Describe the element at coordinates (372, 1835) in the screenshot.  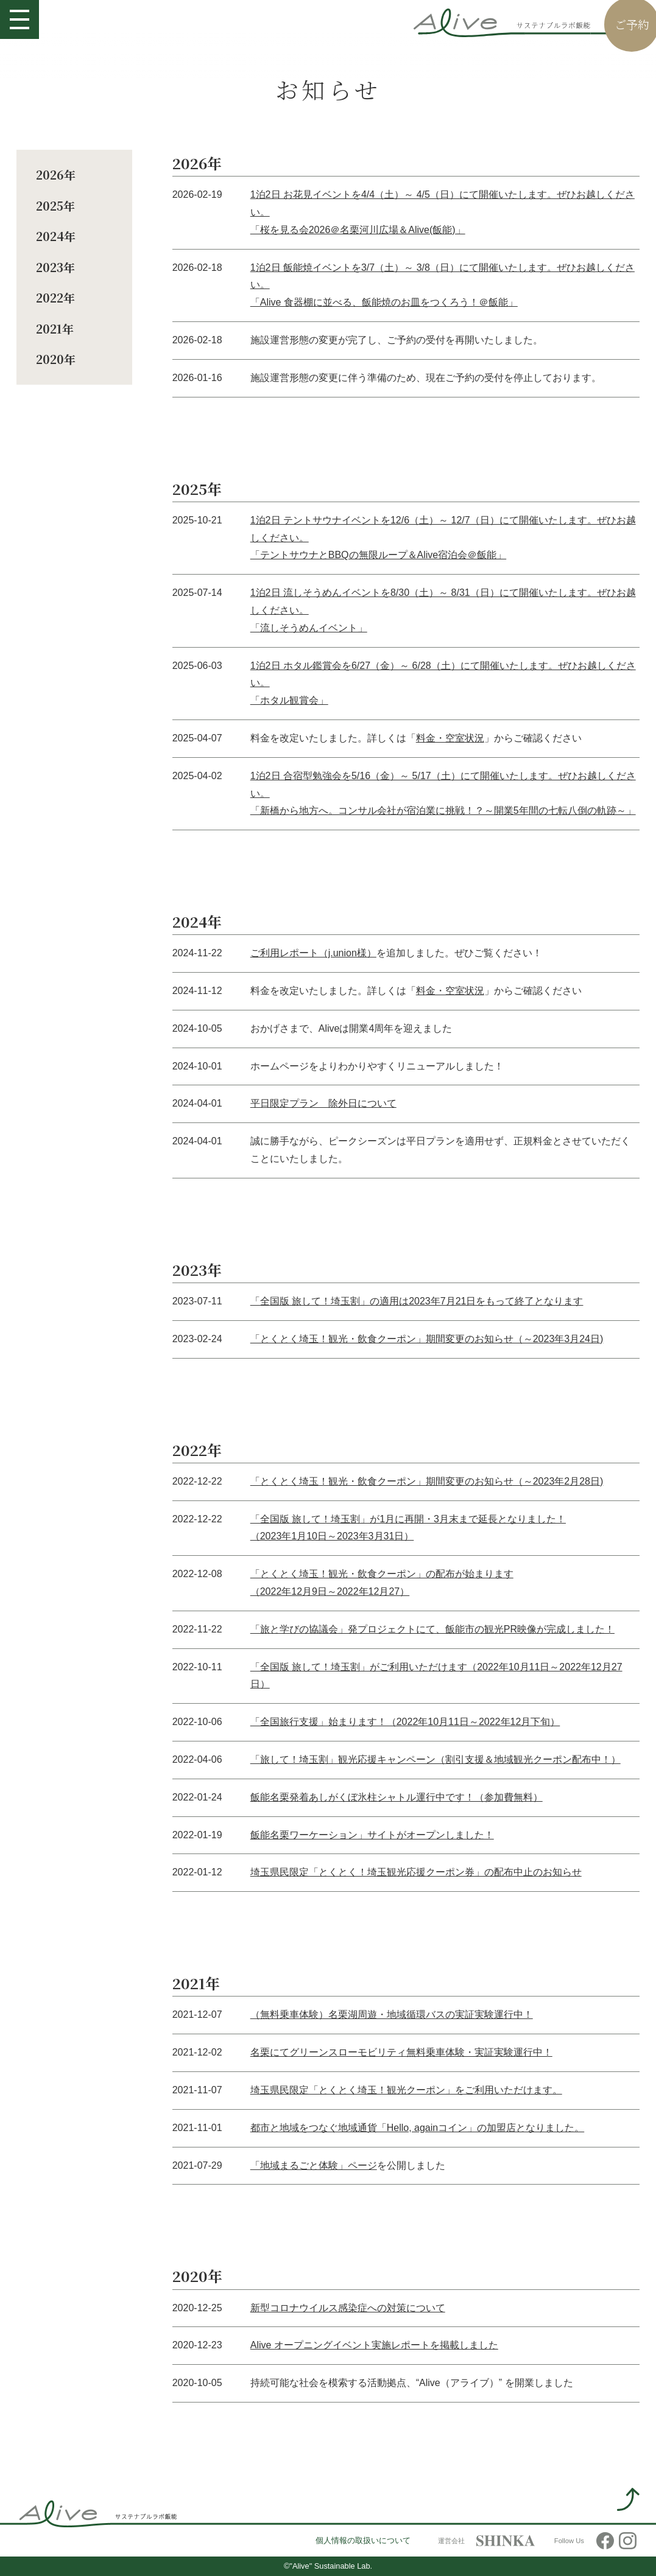
I see `飯能名栗ワーケーション」サイトがオープンしました！` at that location.